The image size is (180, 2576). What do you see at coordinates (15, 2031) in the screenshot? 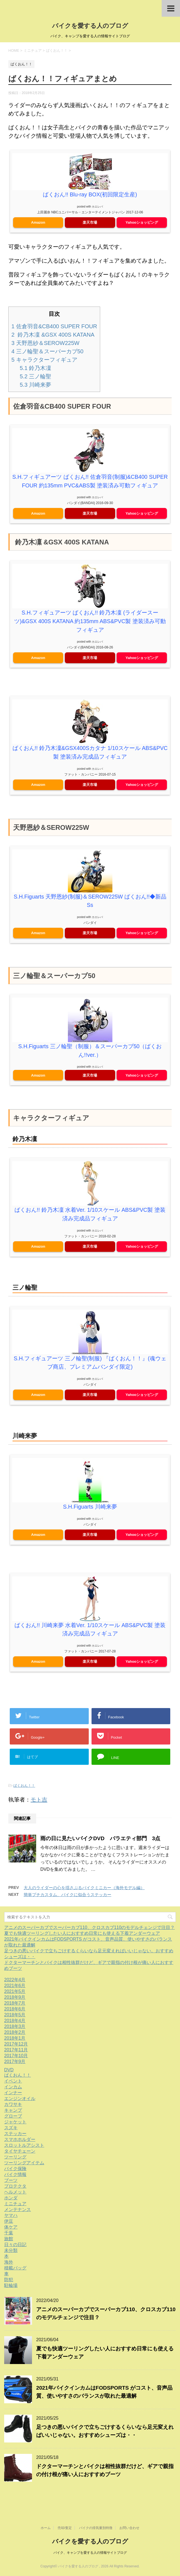
I see `2018年3月` at bounding box center [15, 2031].